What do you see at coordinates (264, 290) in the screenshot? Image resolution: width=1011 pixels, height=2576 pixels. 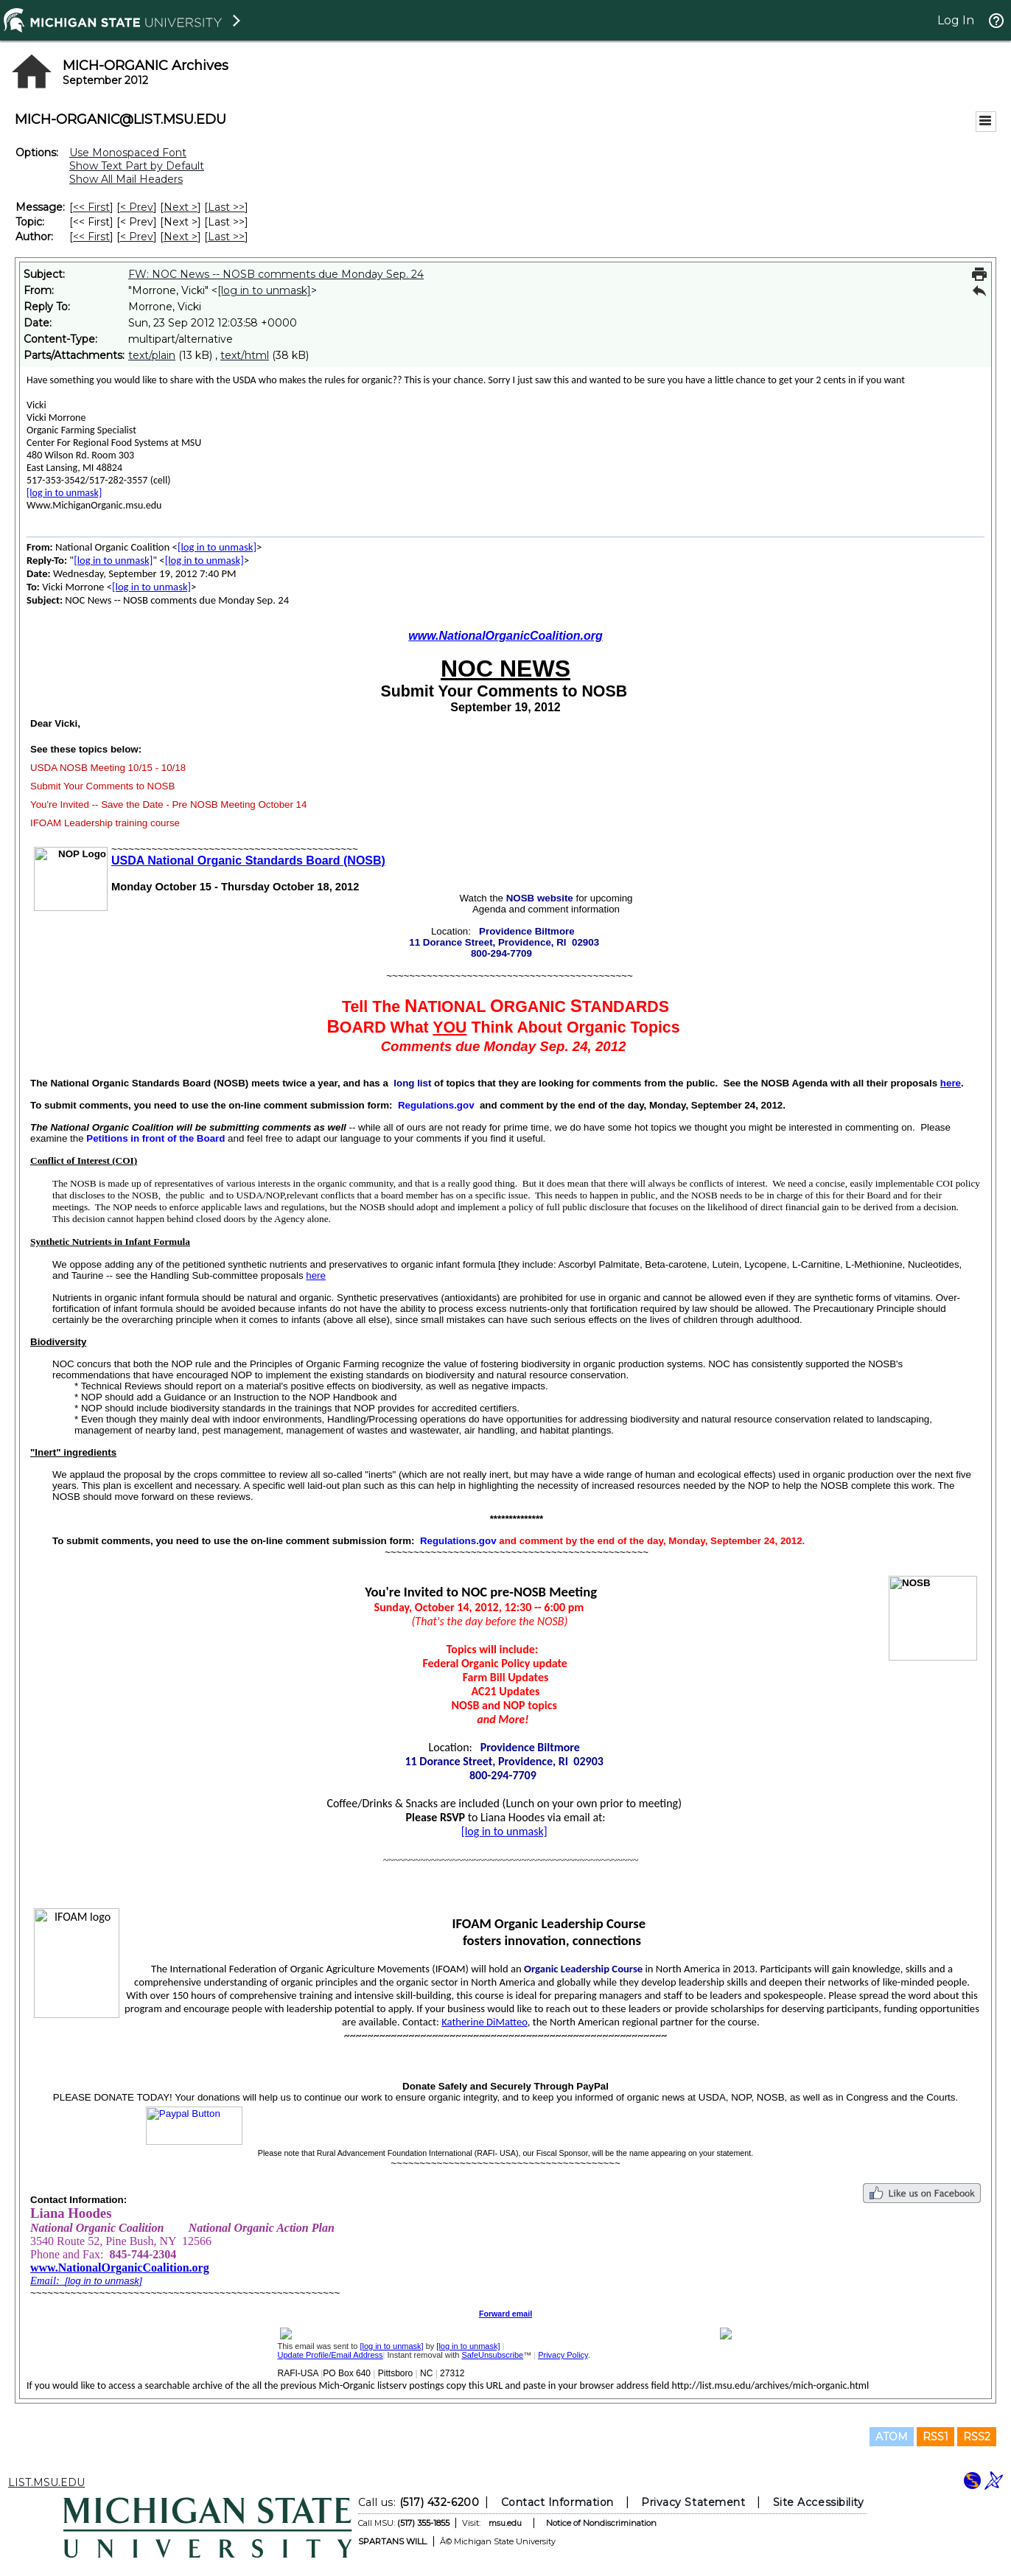 I see `[log in to unmask]` at bounding box center [264, 290].